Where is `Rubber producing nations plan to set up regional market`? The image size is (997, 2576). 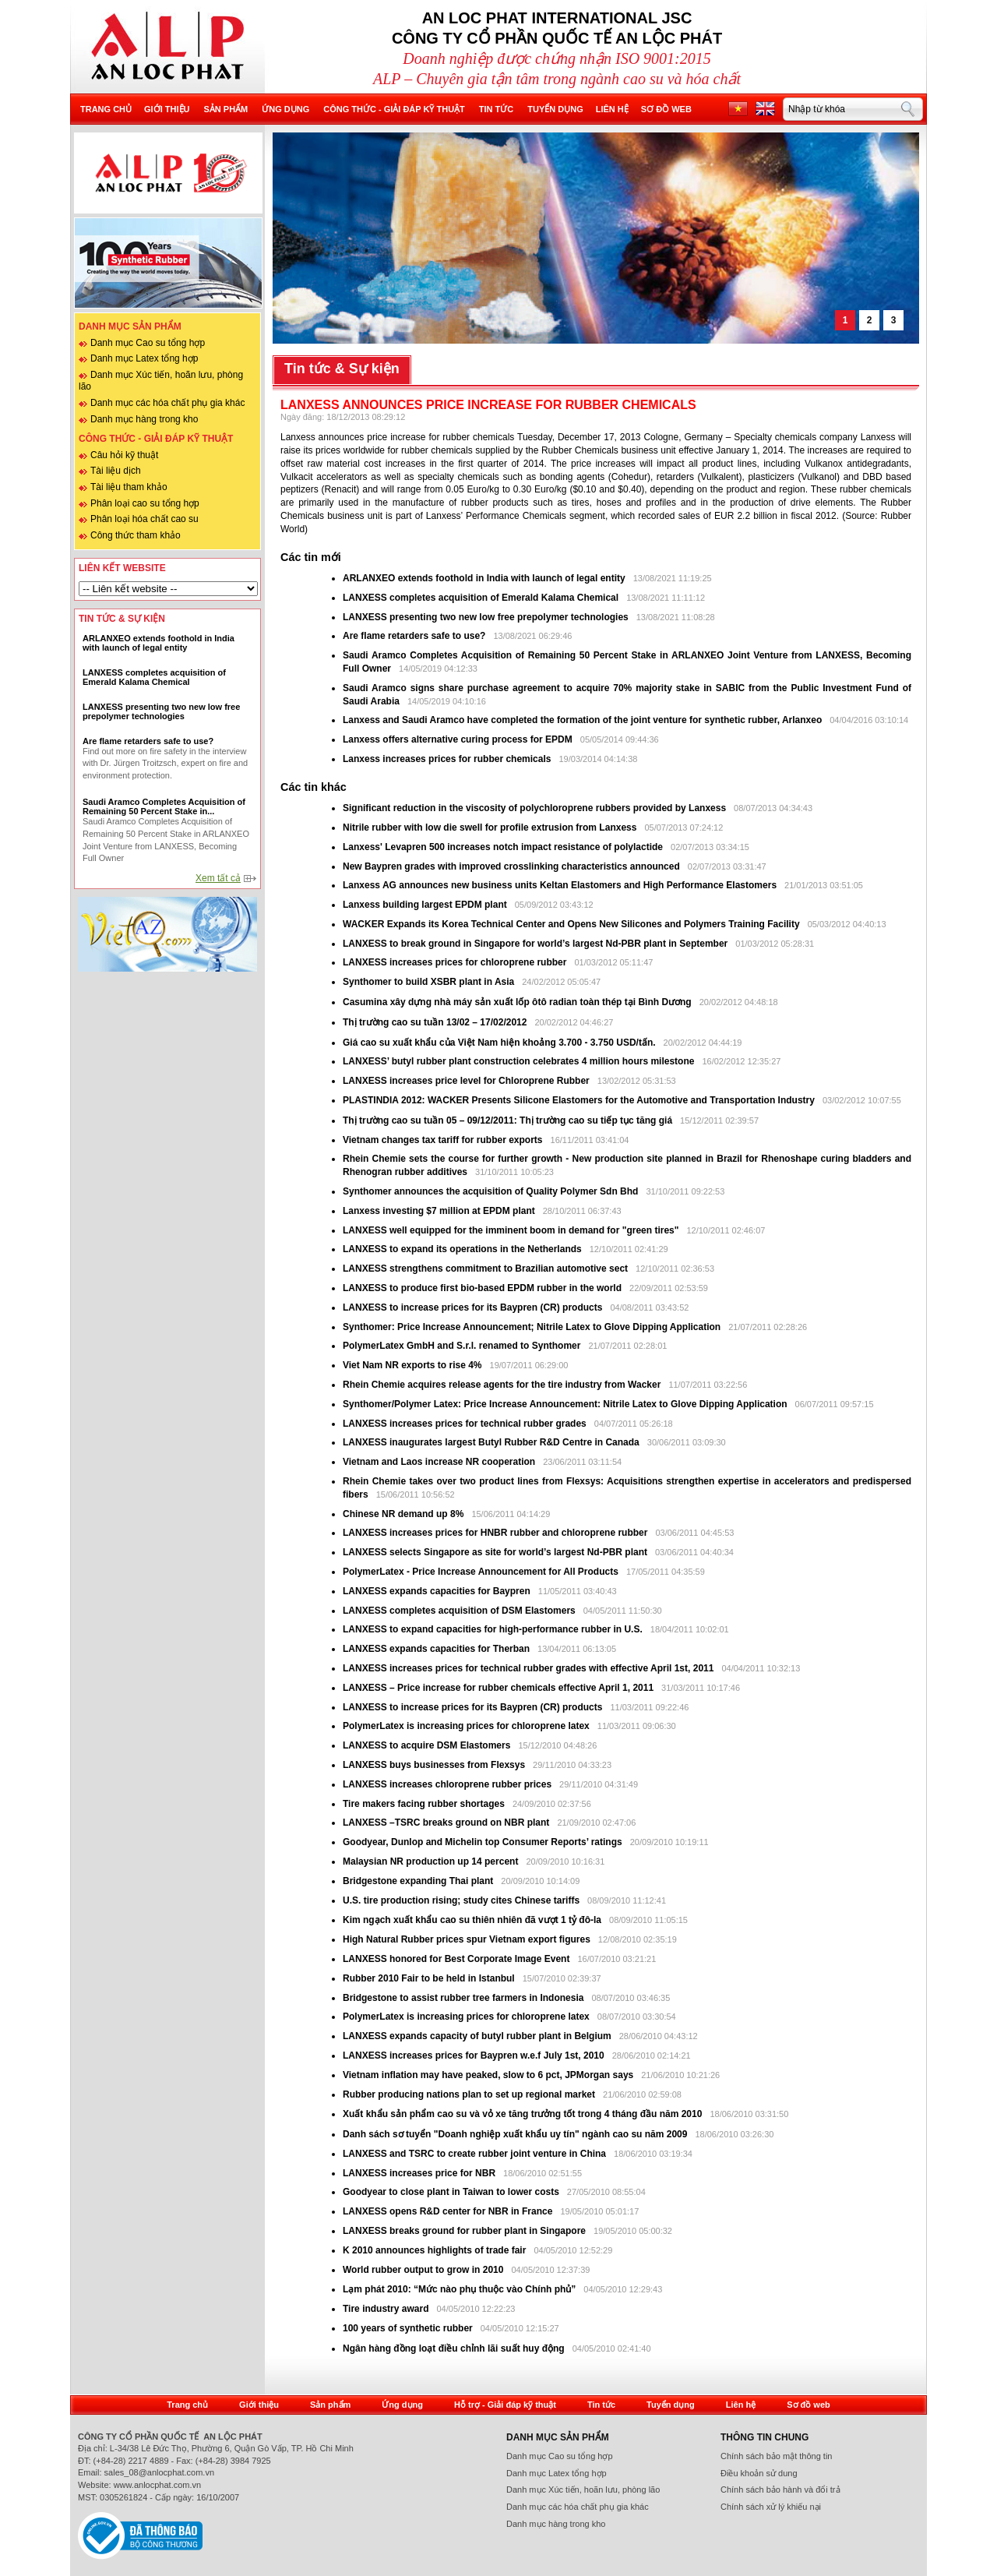
Rubber producing nations plan to set up regional market is located at coordinates (470, 2094).